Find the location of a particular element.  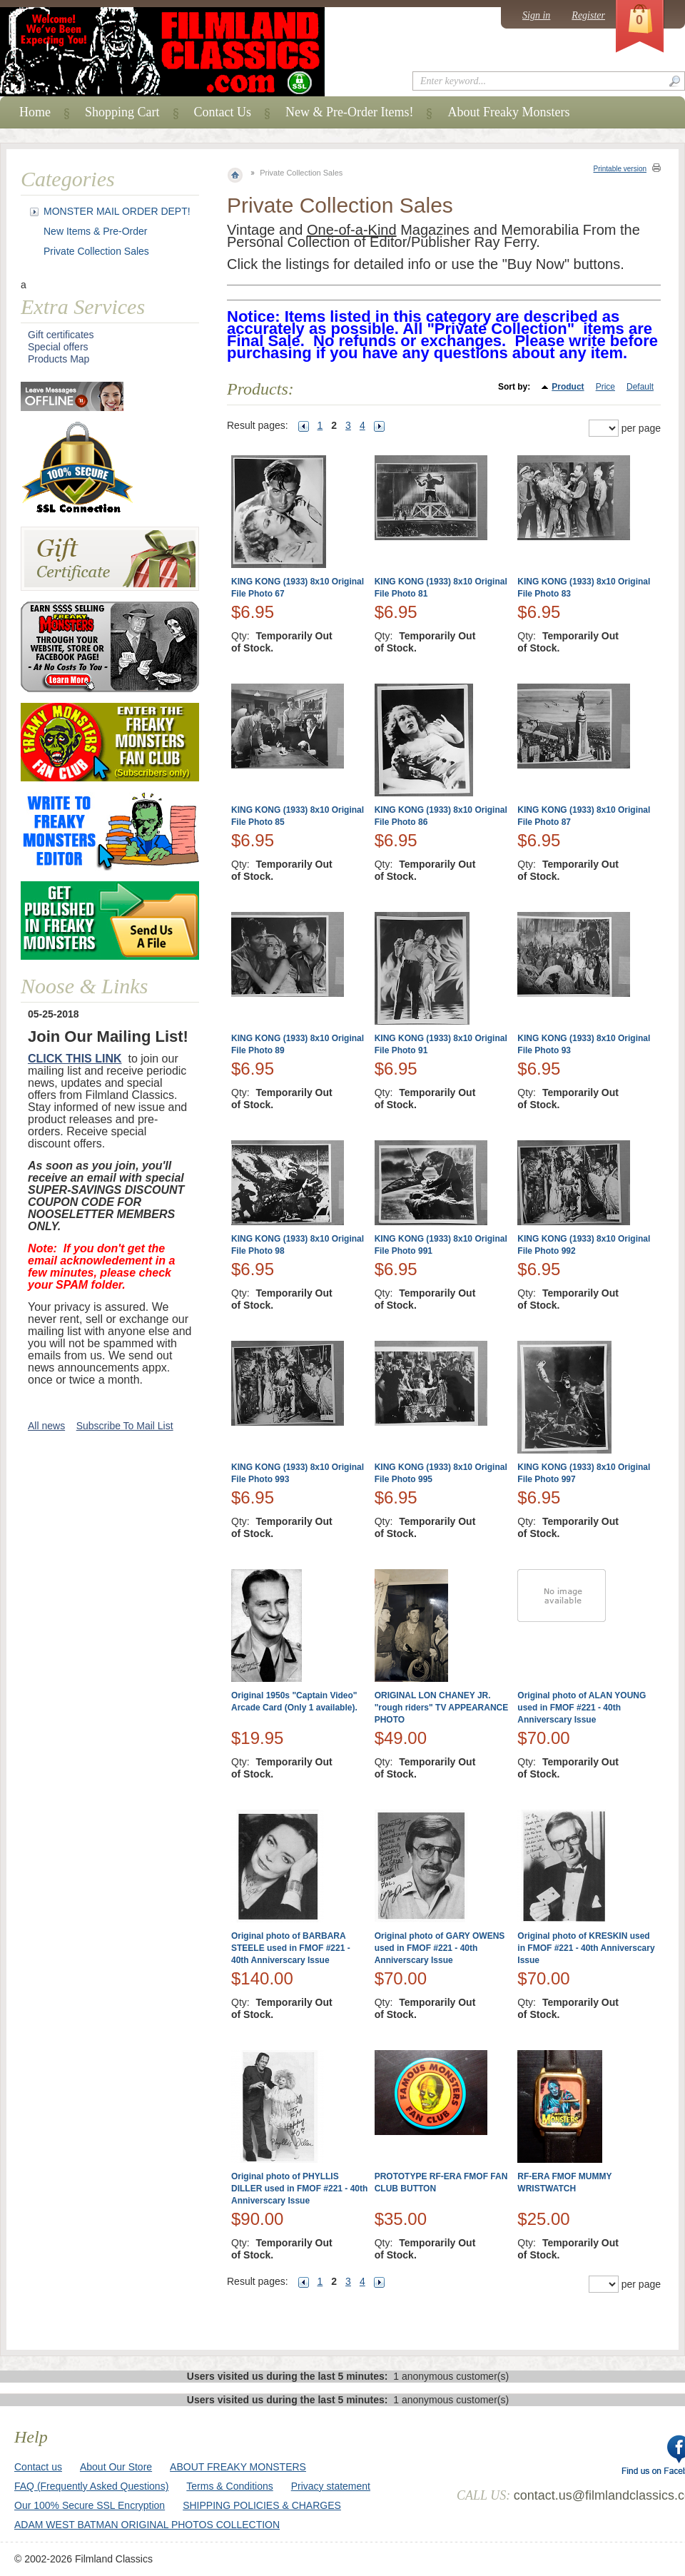

Products Map is located at coordinates (58, 359).